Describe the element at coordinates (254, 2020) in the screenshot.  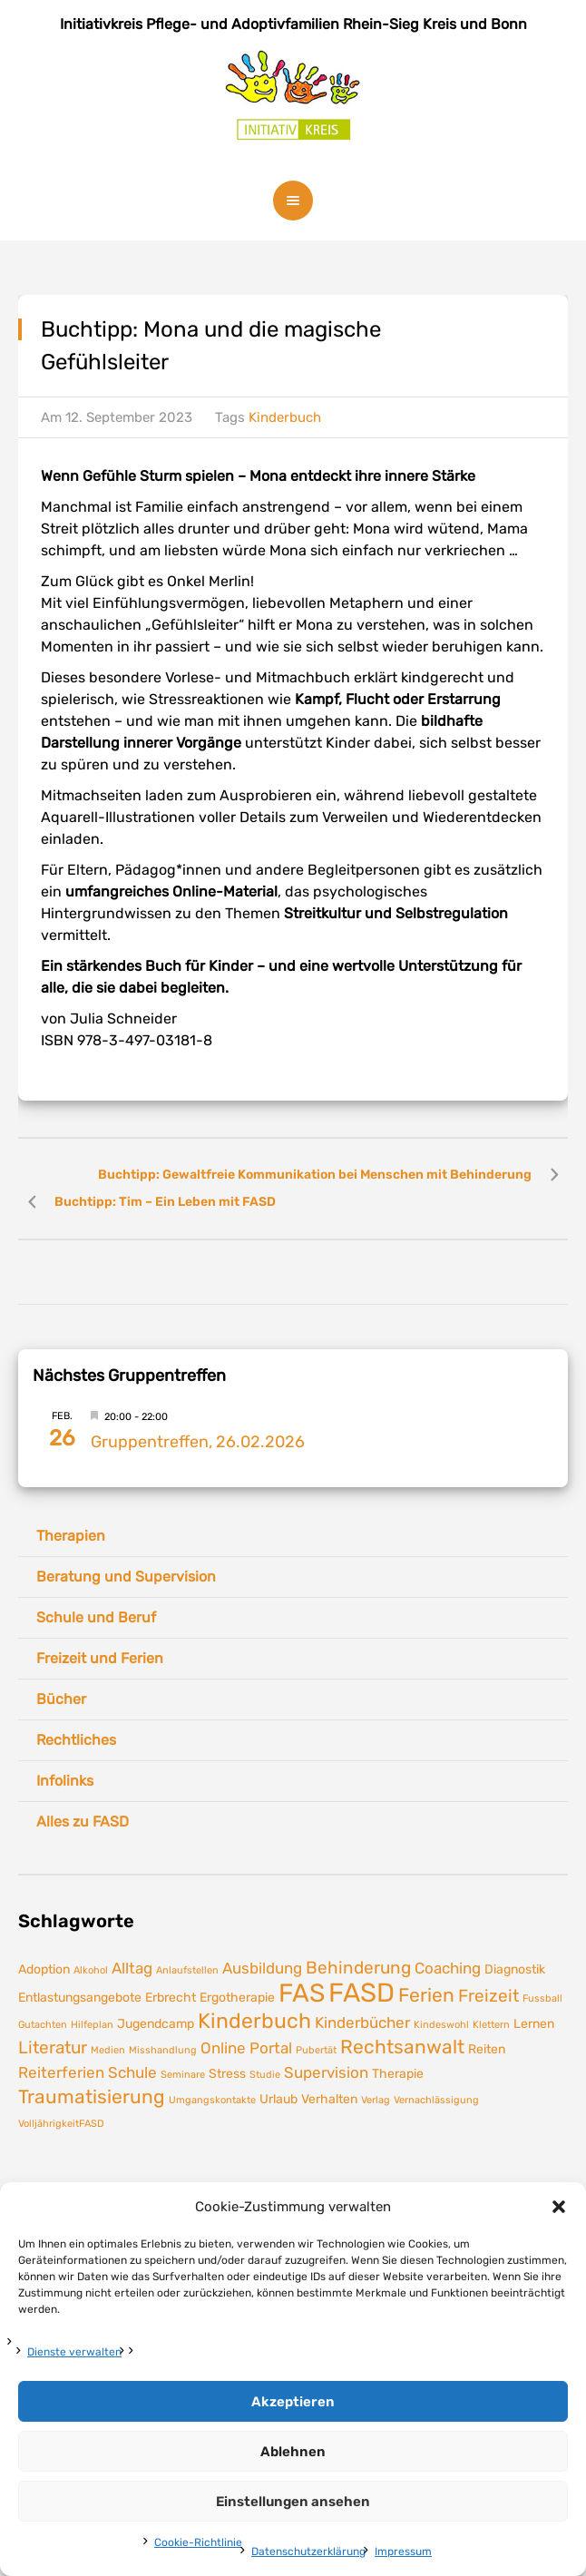
I see `Kinderbuch [Kinderbuch (7 Einträge)]` at that location.